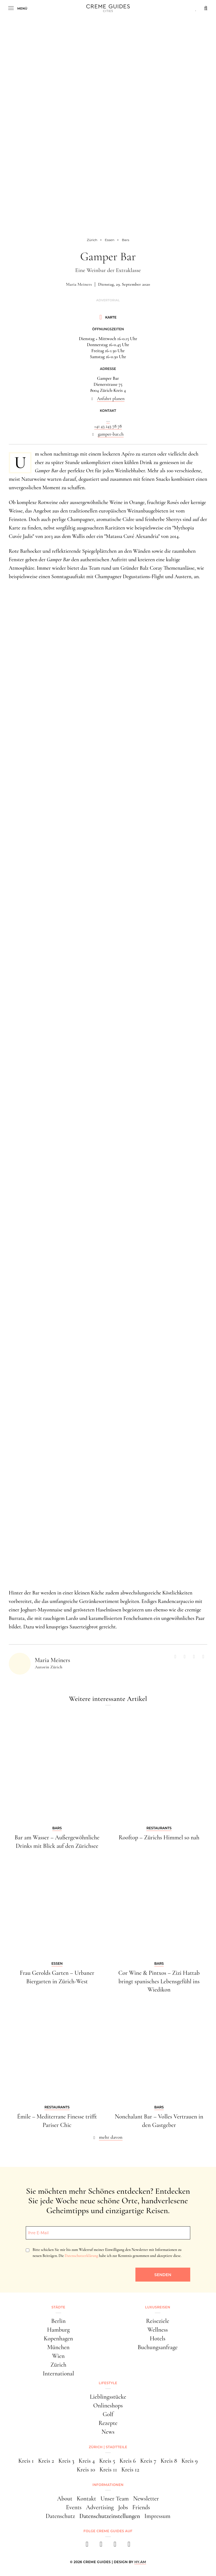 This screenshot has height=2576, width=216. What do you see at coordinates (158, 2347) in the screenshot?
I see `Buchungsanfrage` at bounding box center [158, 2347].